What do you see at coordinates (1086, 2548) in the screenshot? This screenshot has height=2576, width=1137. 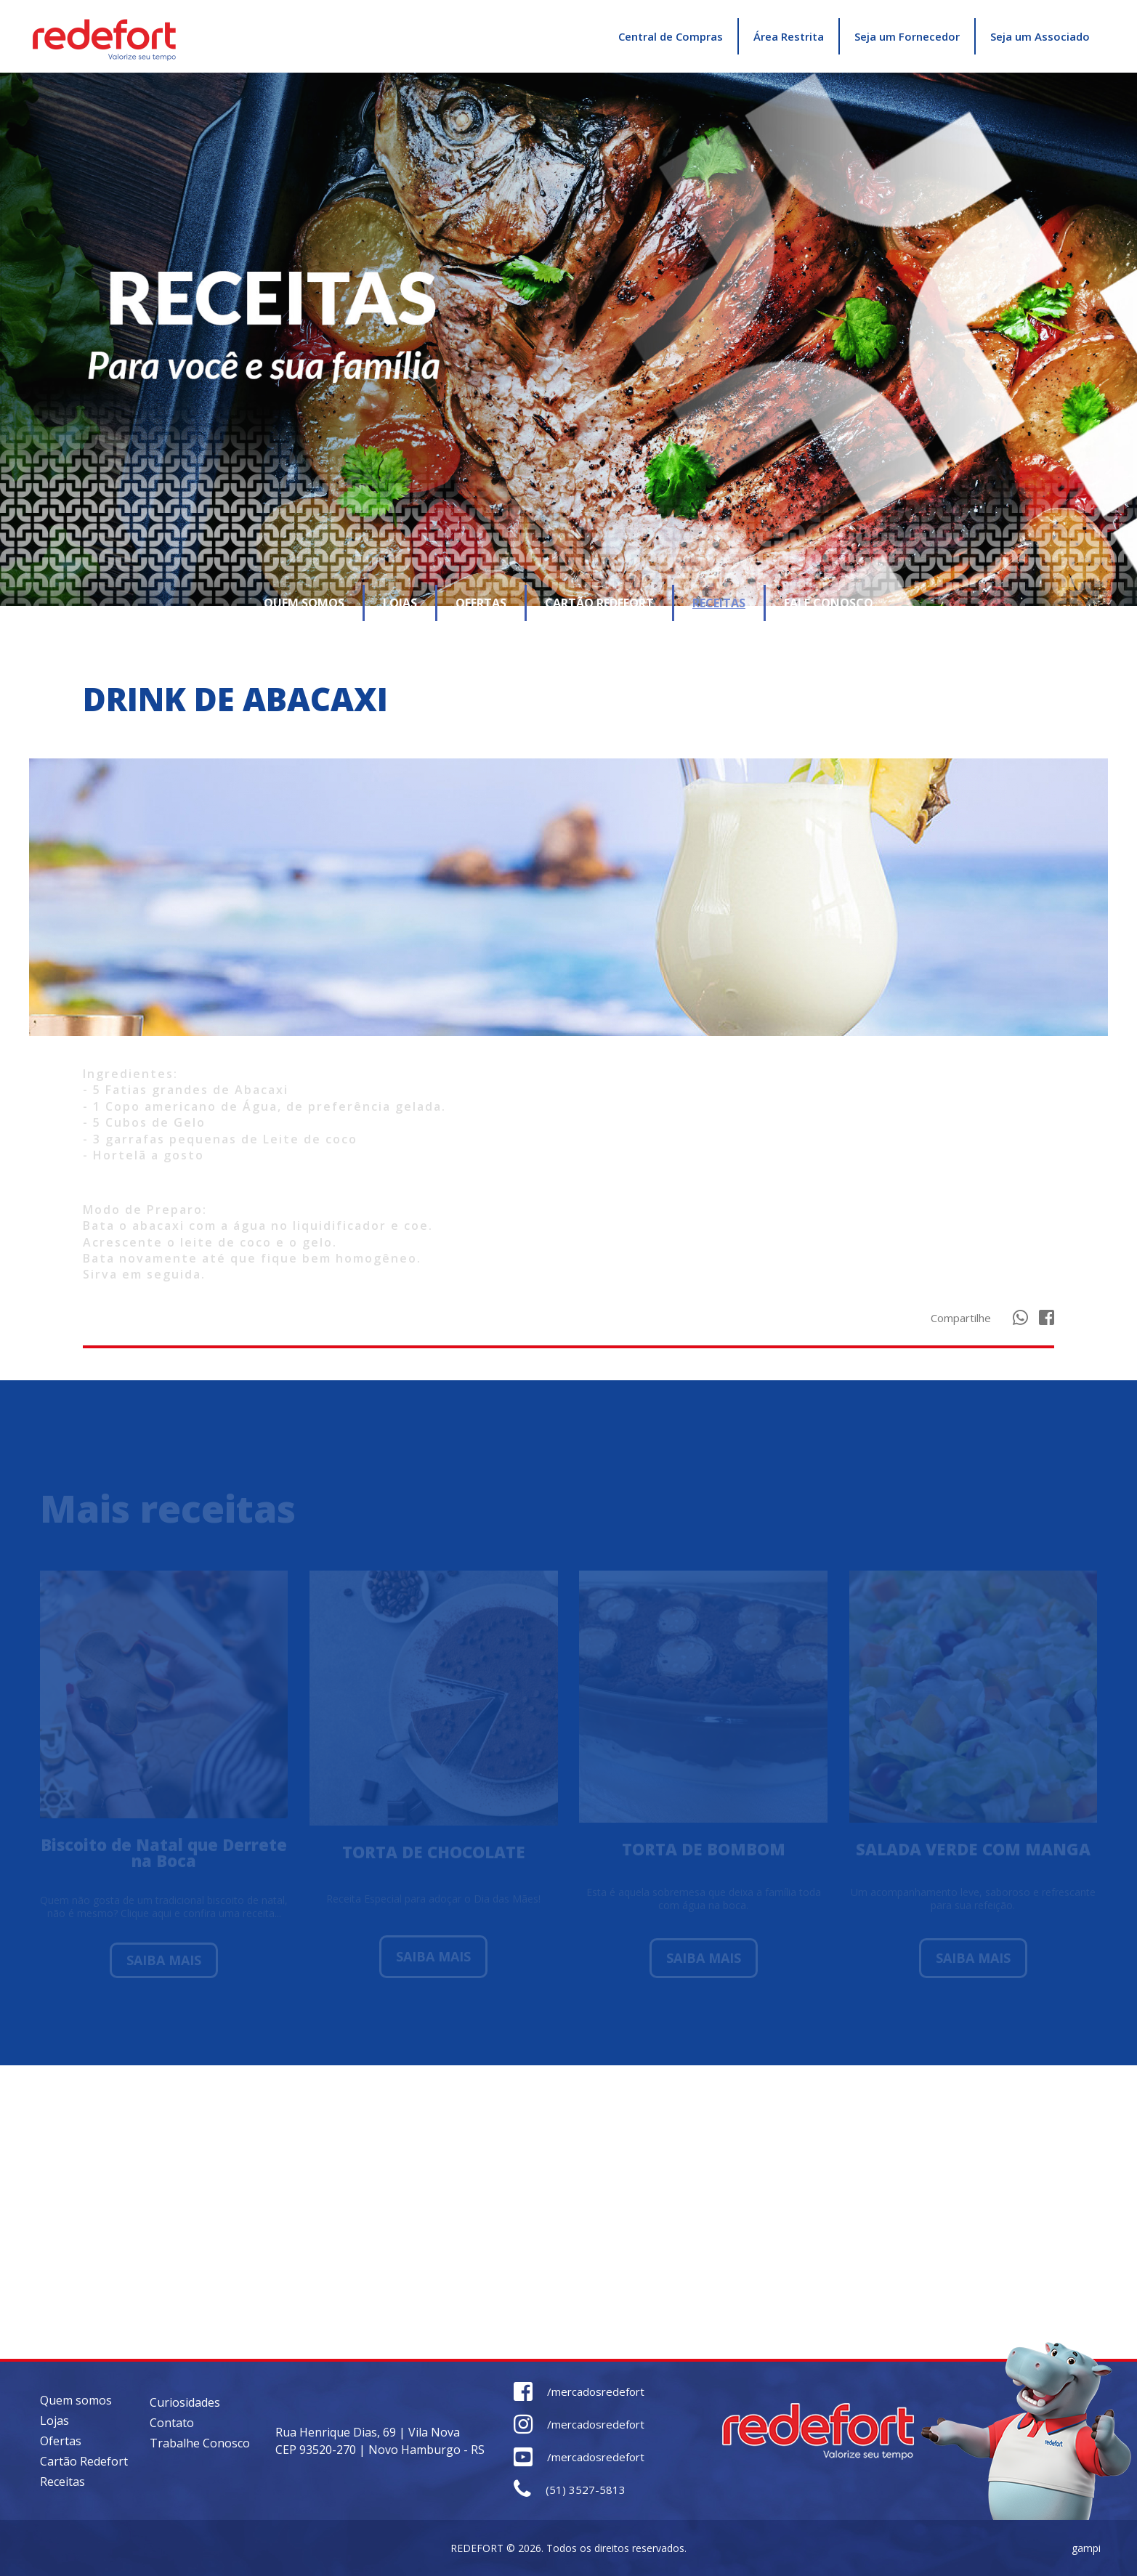 I see `gampi` at bounding box center [1086, 2548].